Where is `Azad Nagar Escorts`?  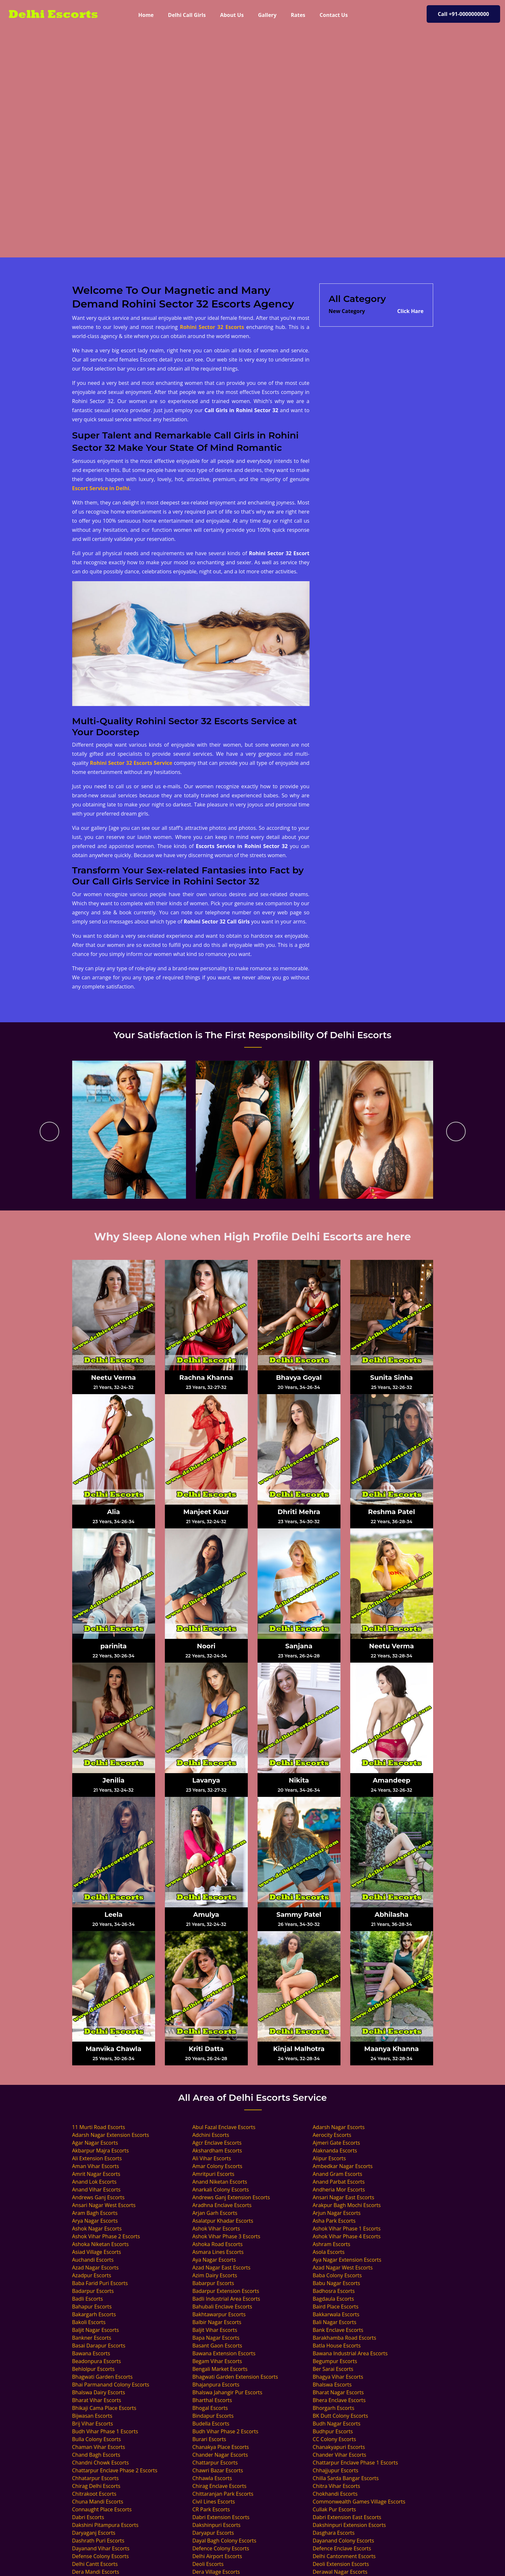 Azad Nagar Escorts is located at coordinates (95, 2267).